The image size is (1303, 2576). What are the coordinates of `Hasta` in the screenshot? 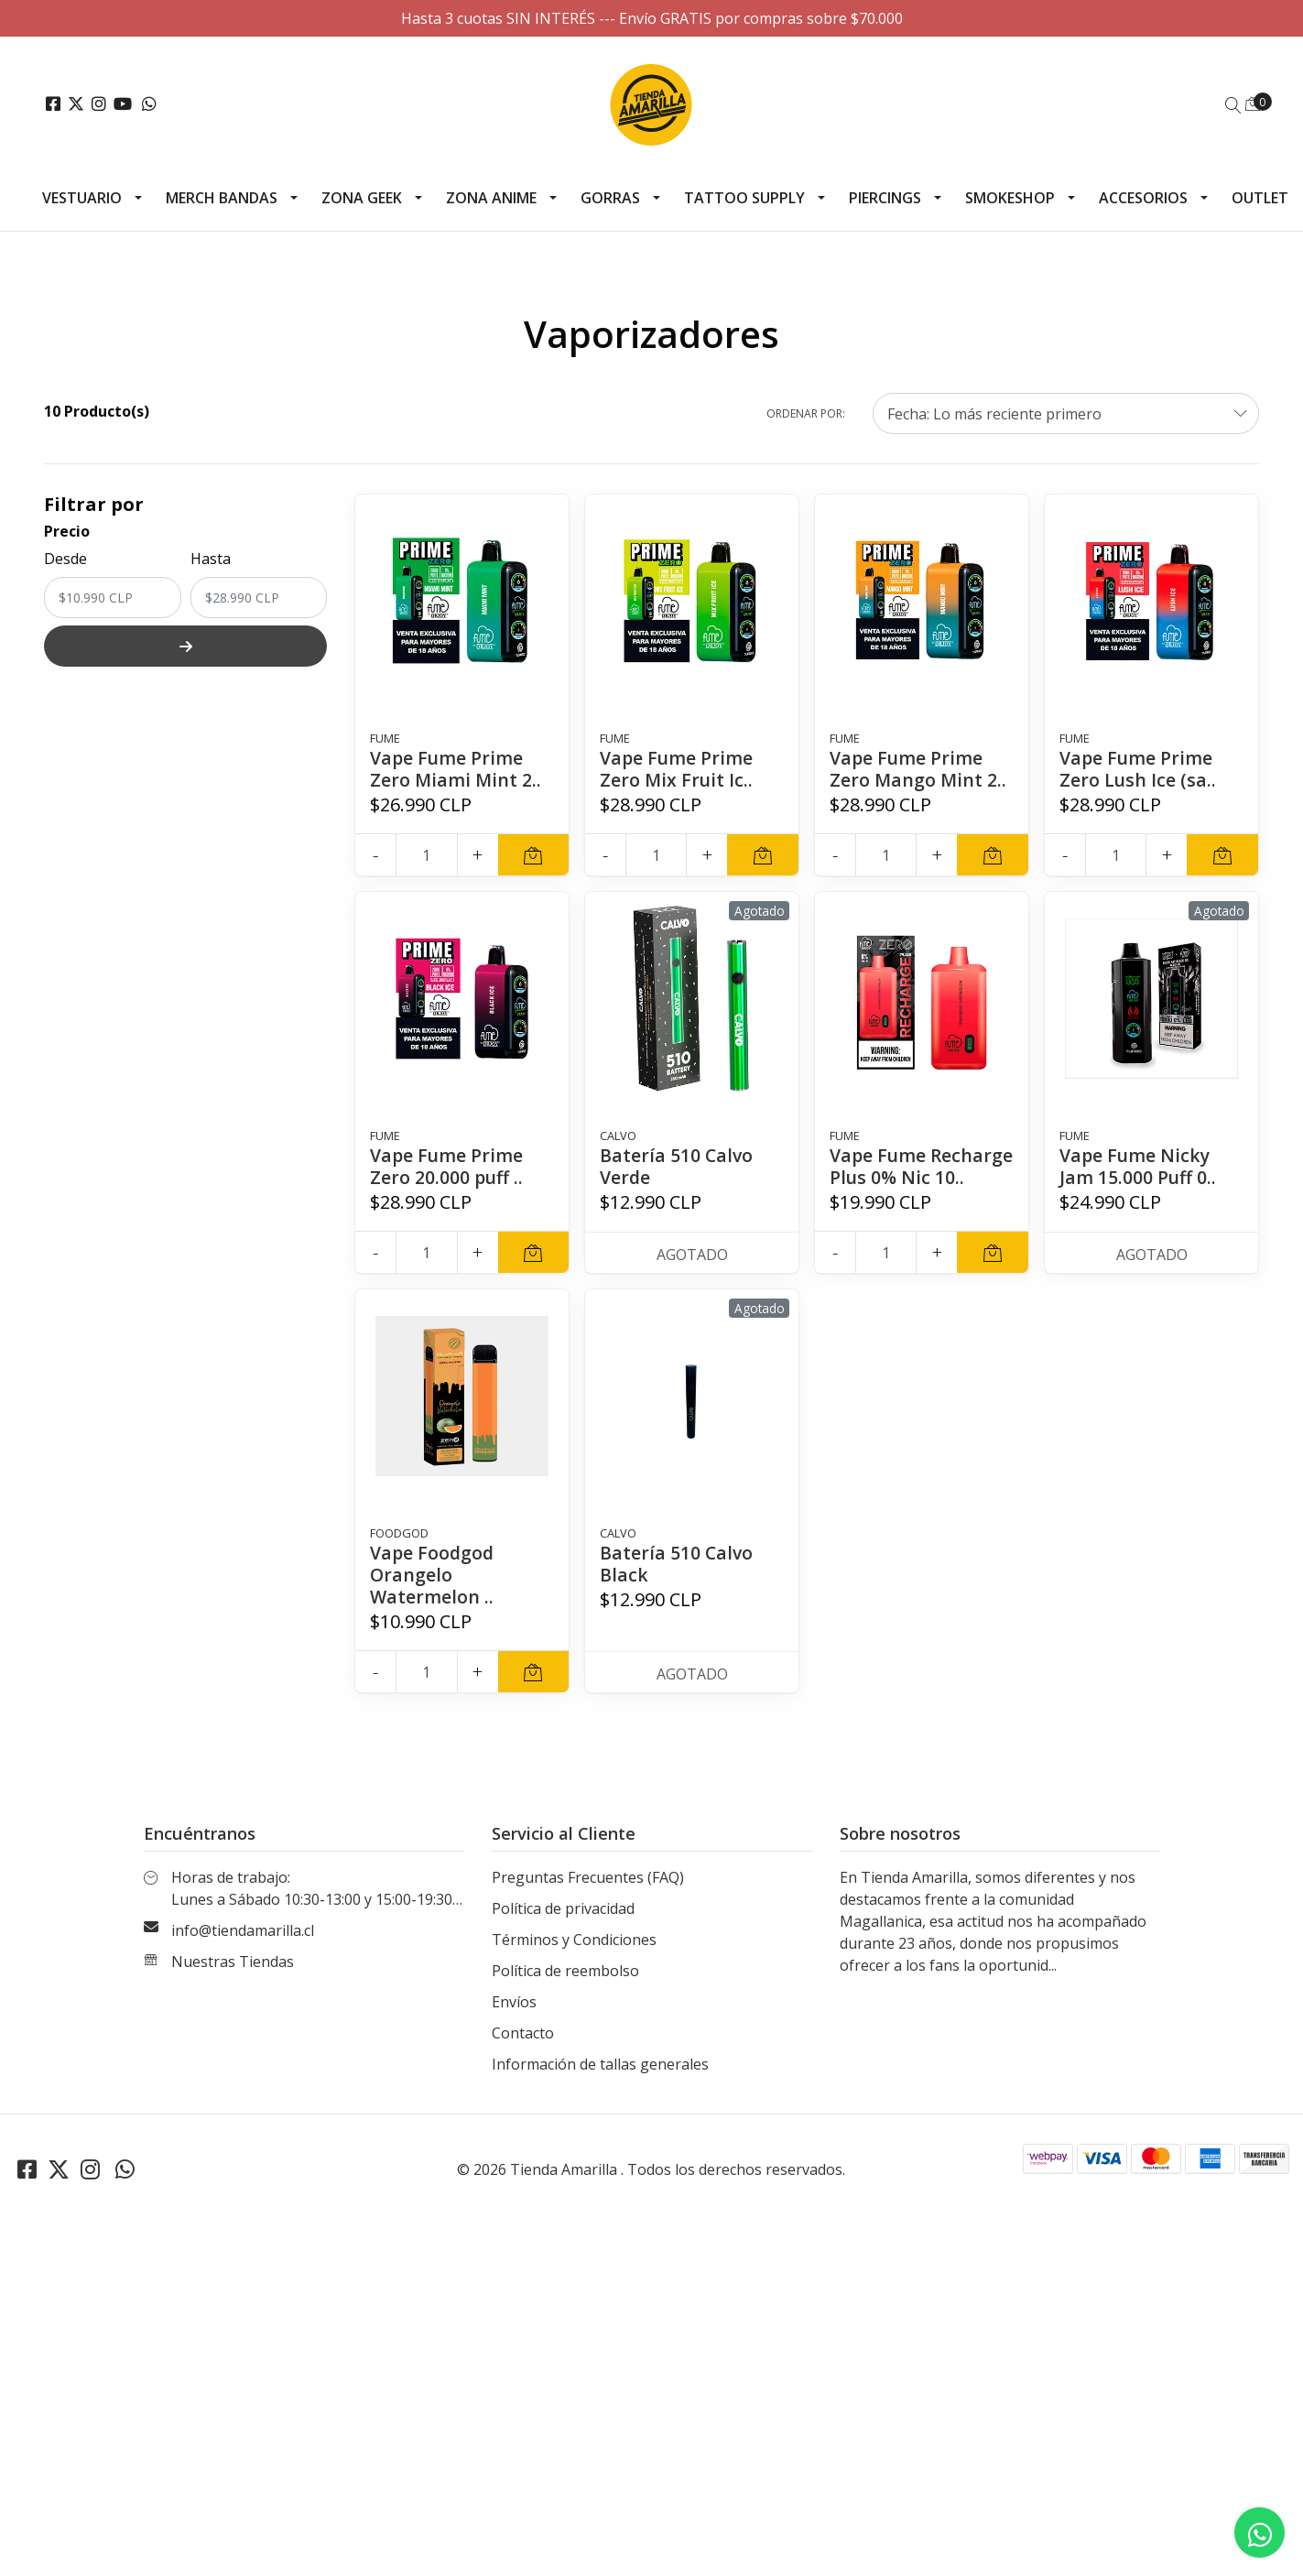 It's located at (210, 559).